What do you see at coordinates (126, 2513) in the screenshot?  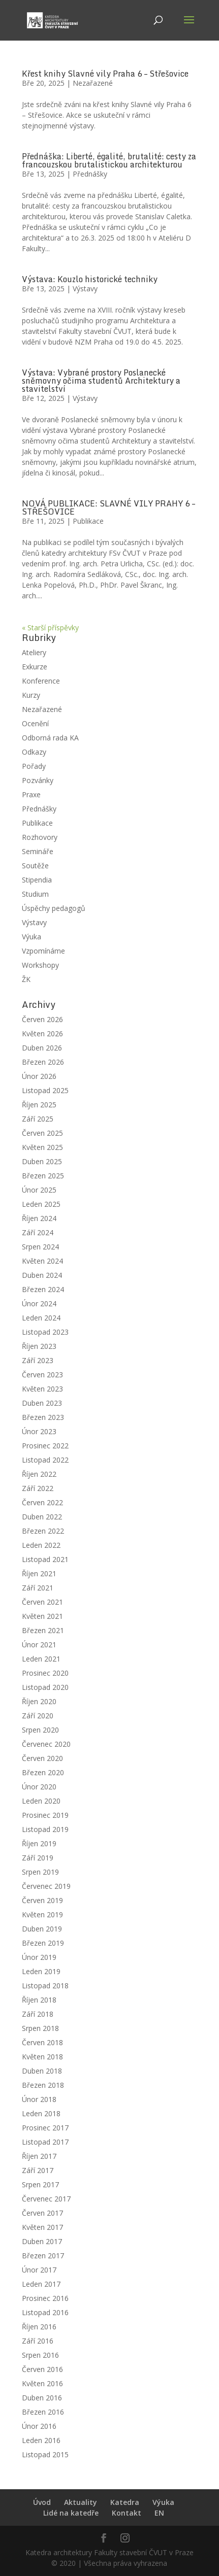 I see `Kontakt` at bounding box center [126, 2513].